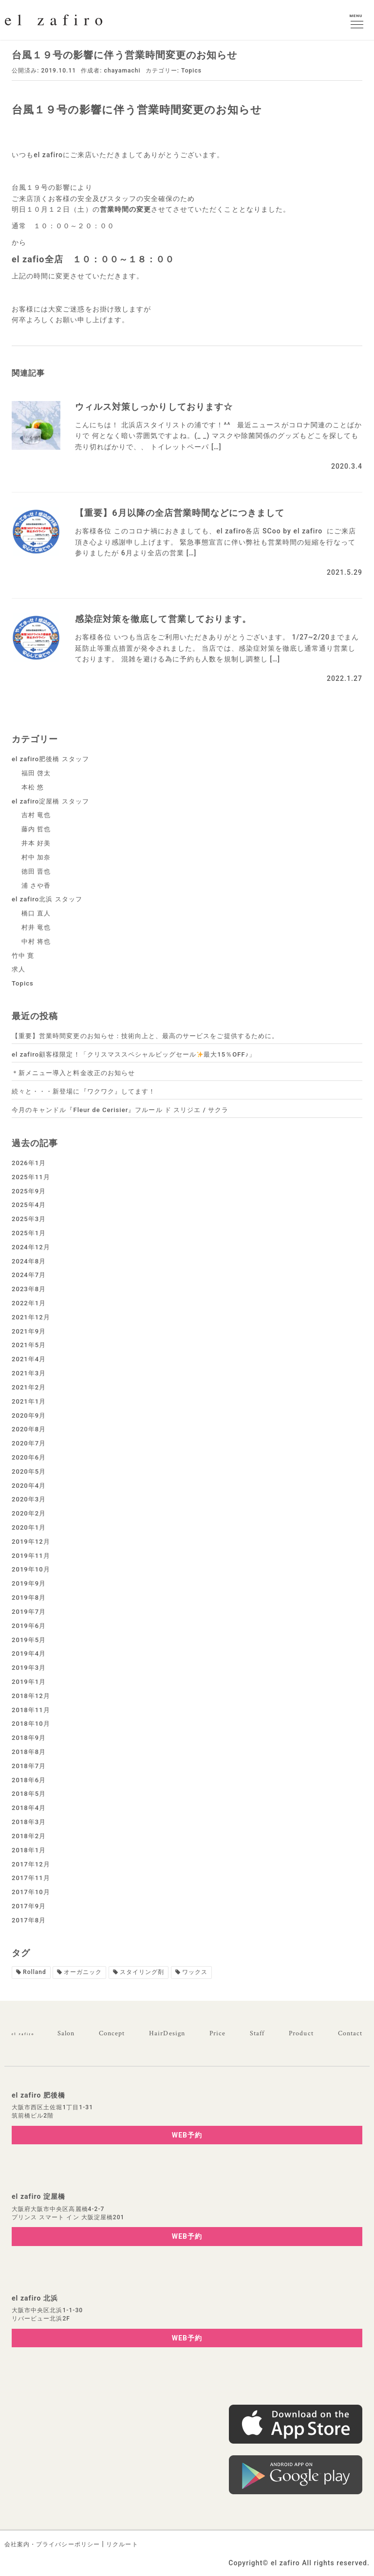  I want to click on 村井 竜也, so click(36, 927).